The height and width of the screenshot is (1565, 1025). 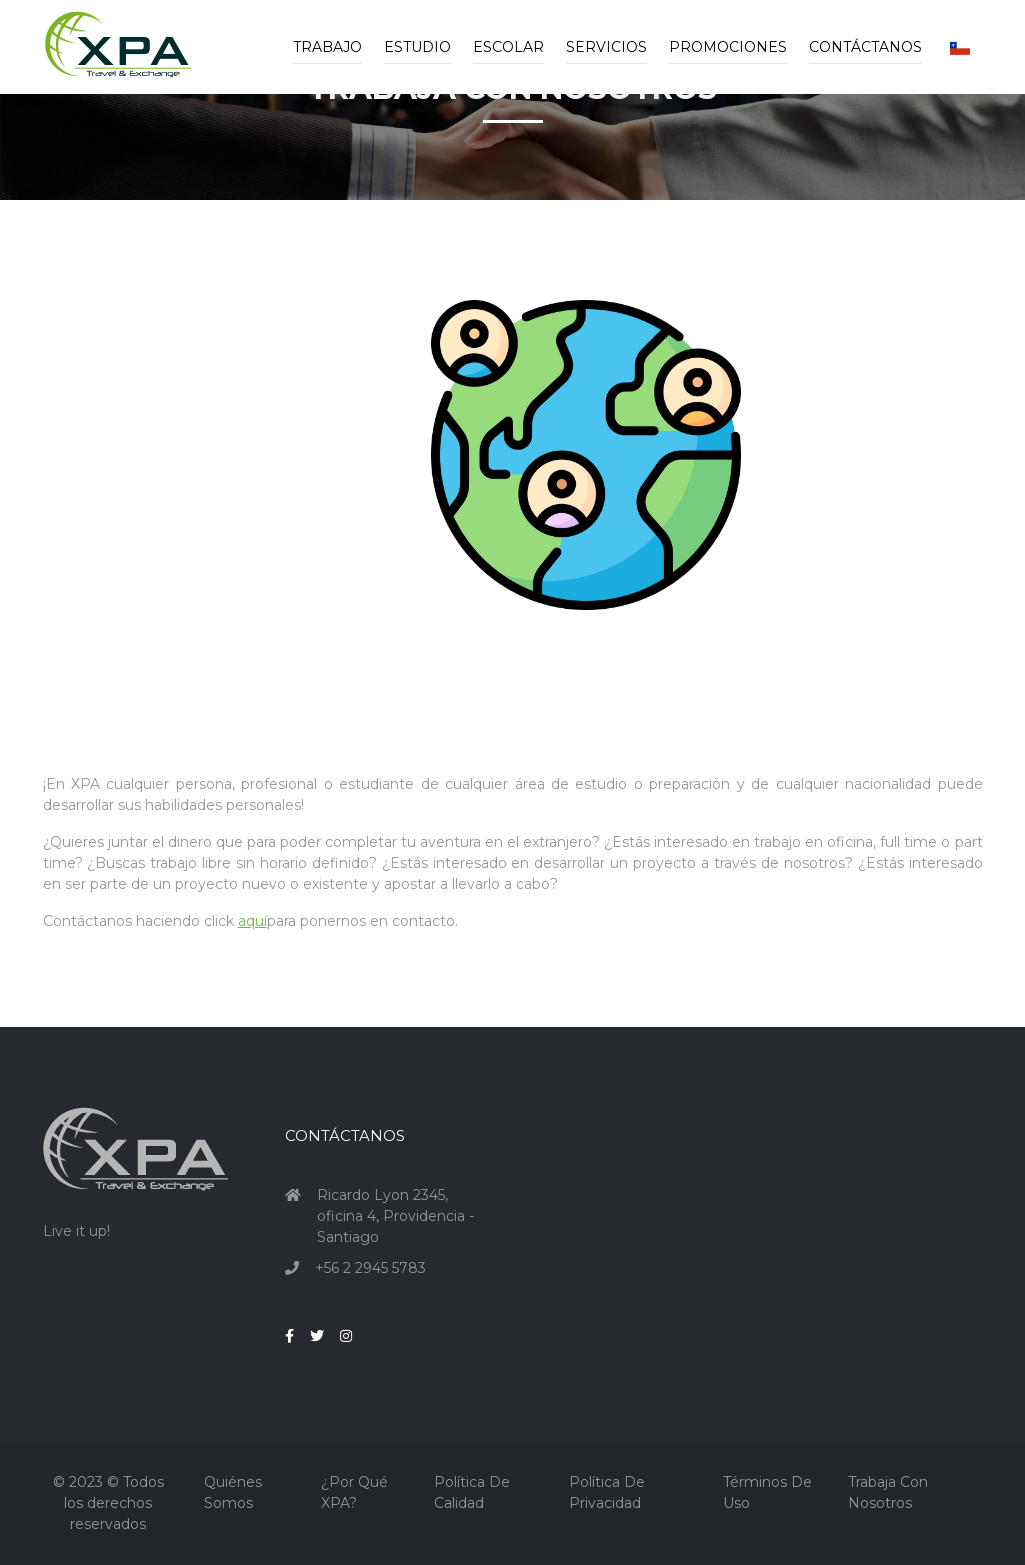 What do you see at coordinates (395, 1216) in the screenshot?
I see `Ricardo Lyon 2345, oficina 4, Providencia - Santiago` at bounding box center [395, 1216].